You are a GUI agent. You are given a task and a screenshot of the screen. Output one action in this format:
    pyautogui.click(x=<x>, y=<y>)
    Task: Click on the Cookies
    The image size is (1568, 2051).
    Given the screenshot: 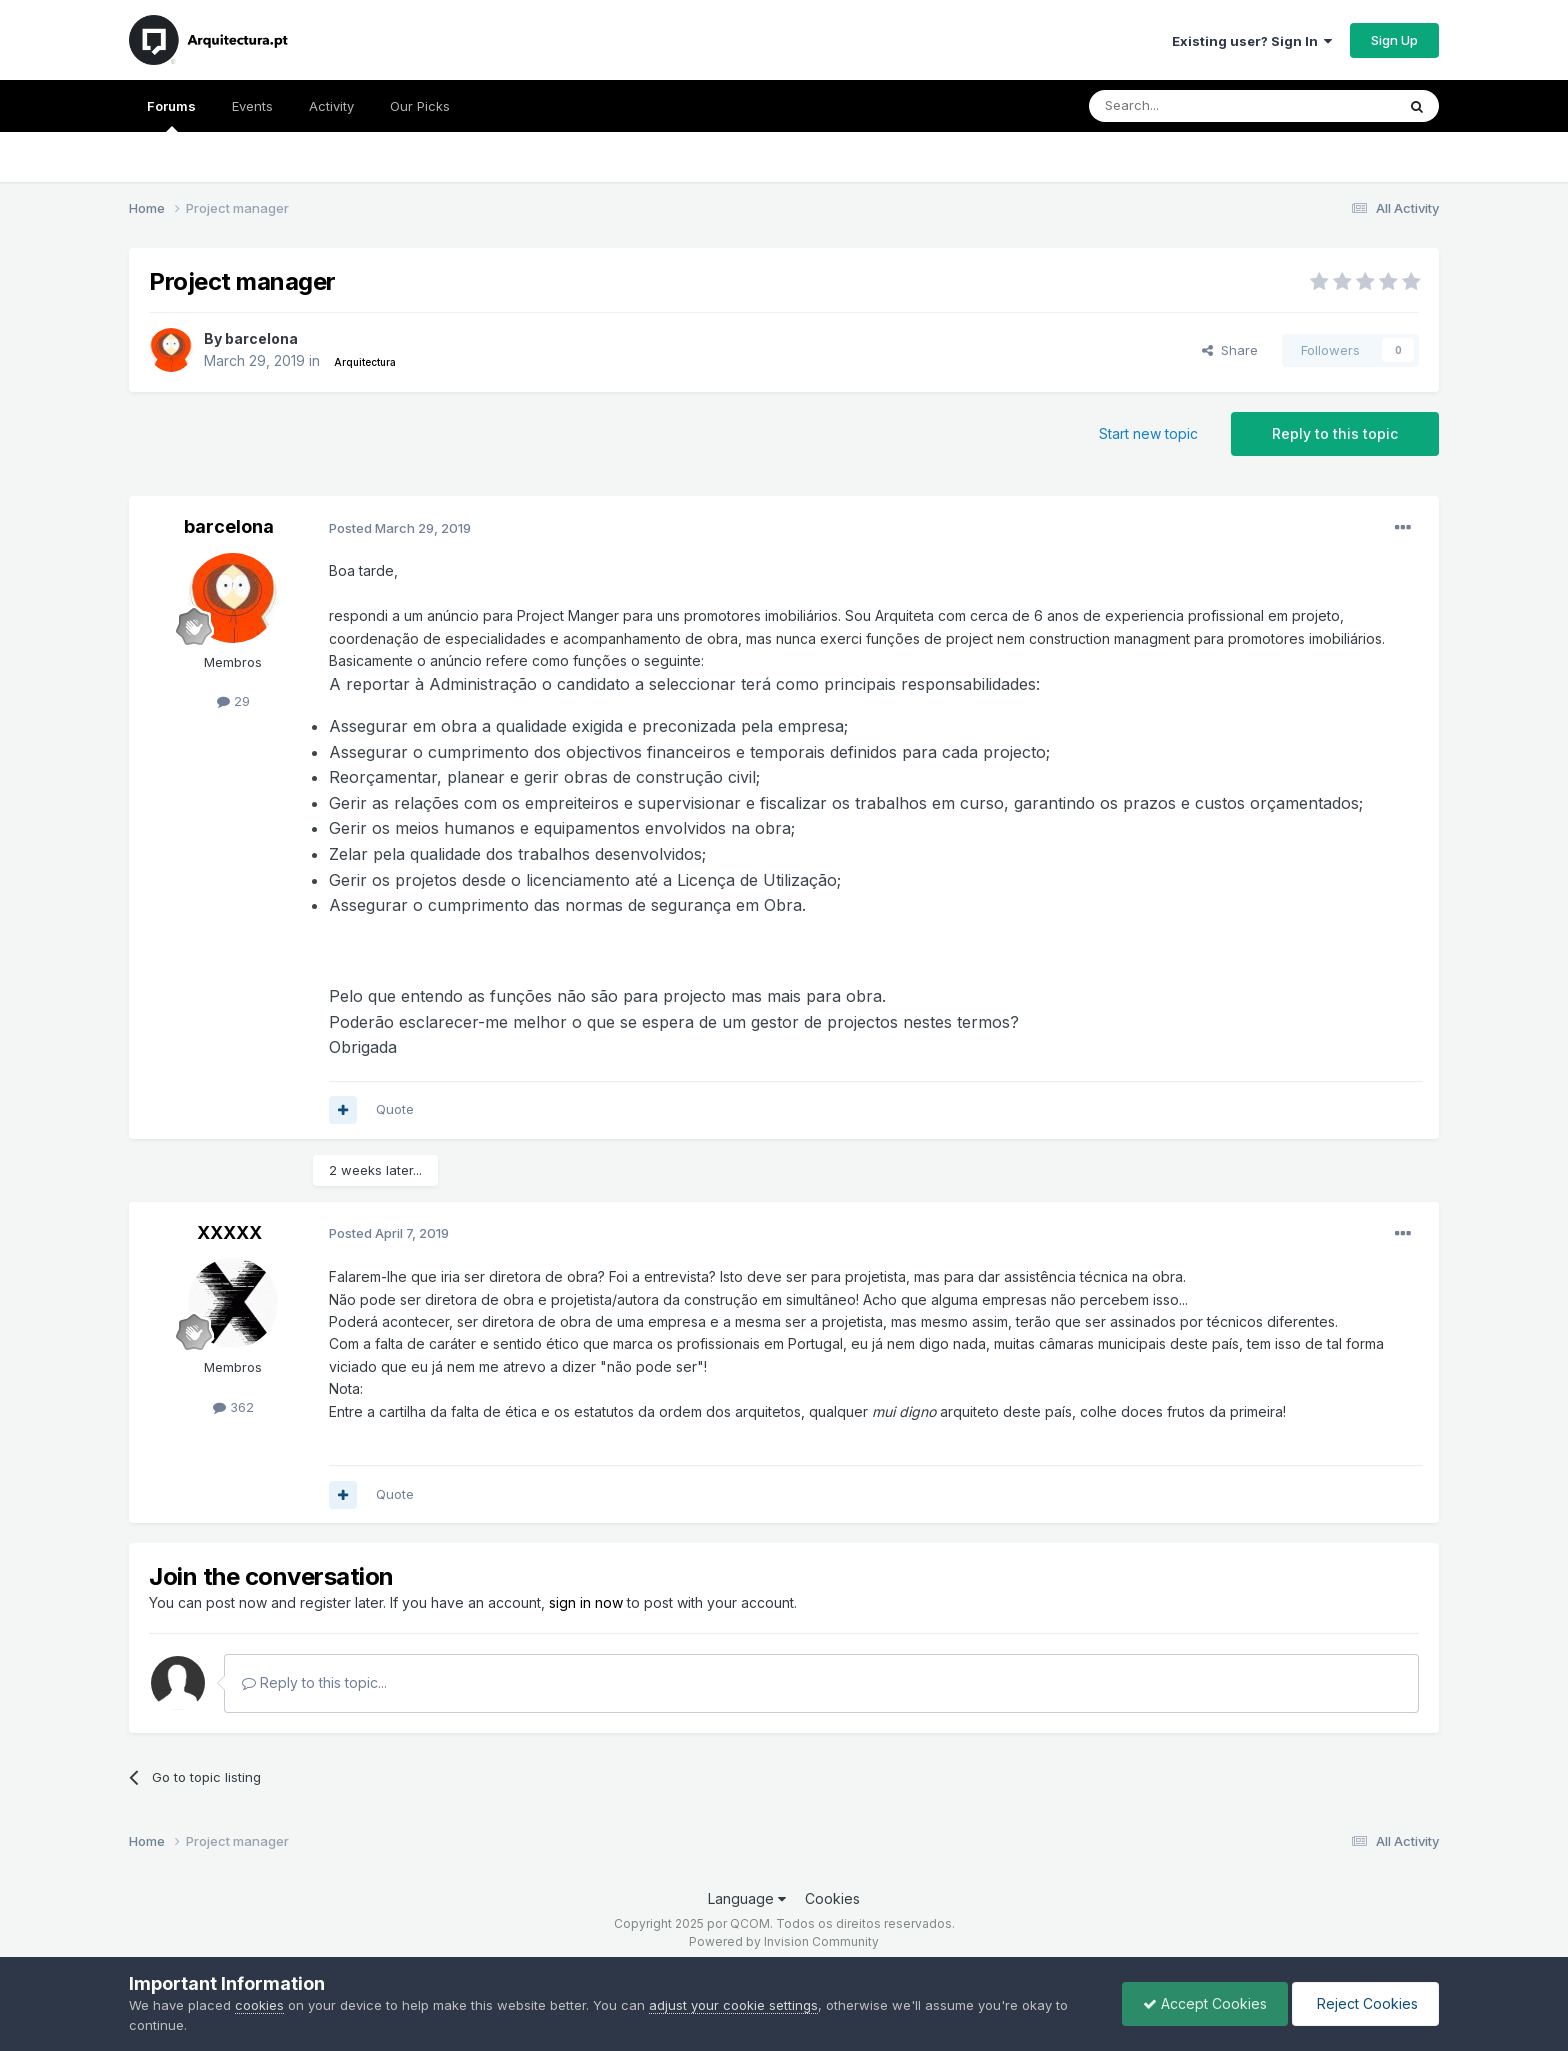 What is the action you would take?
    pyautogui.click(x=832, y=1898)
    